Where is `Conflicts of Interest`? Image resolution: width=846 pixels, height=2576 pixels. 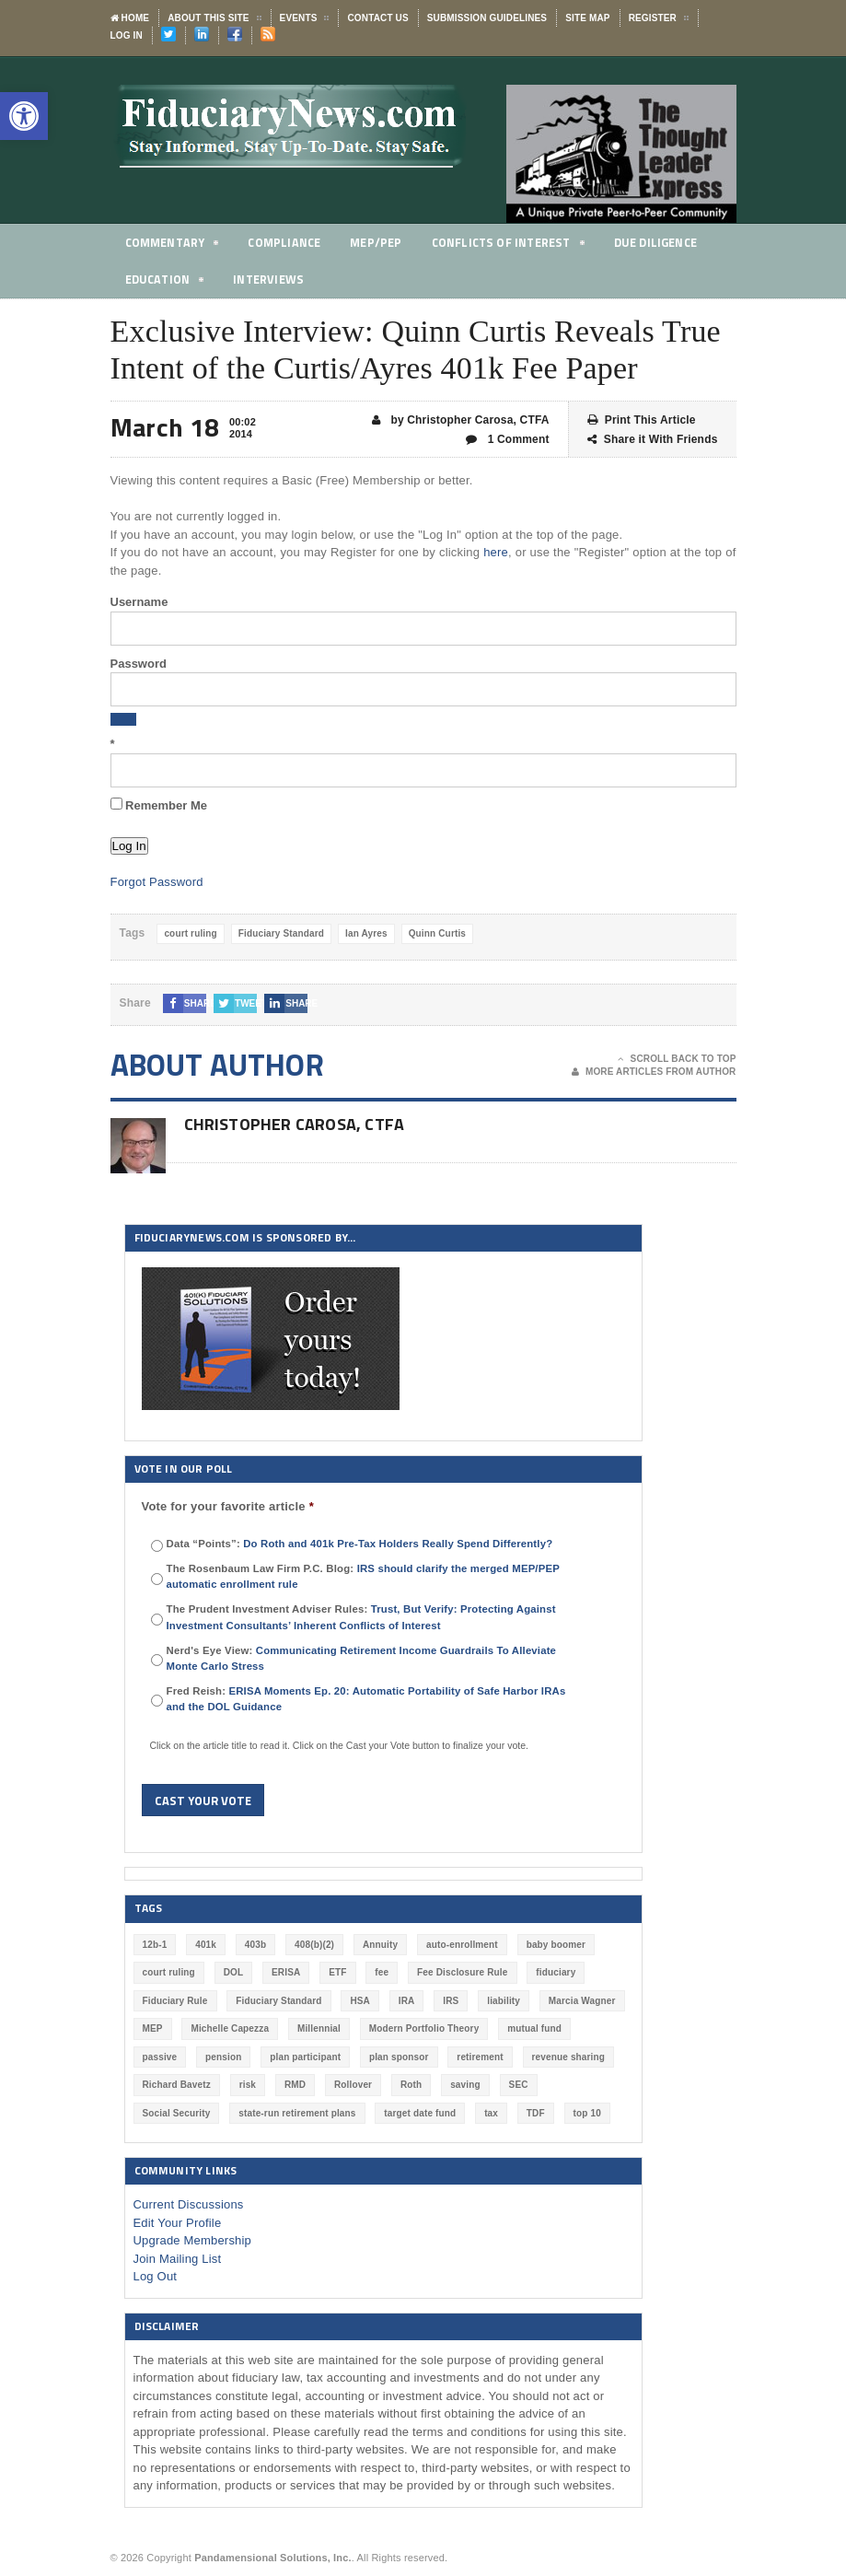 Conflicts of Interest is located at coordinates (514, 245).